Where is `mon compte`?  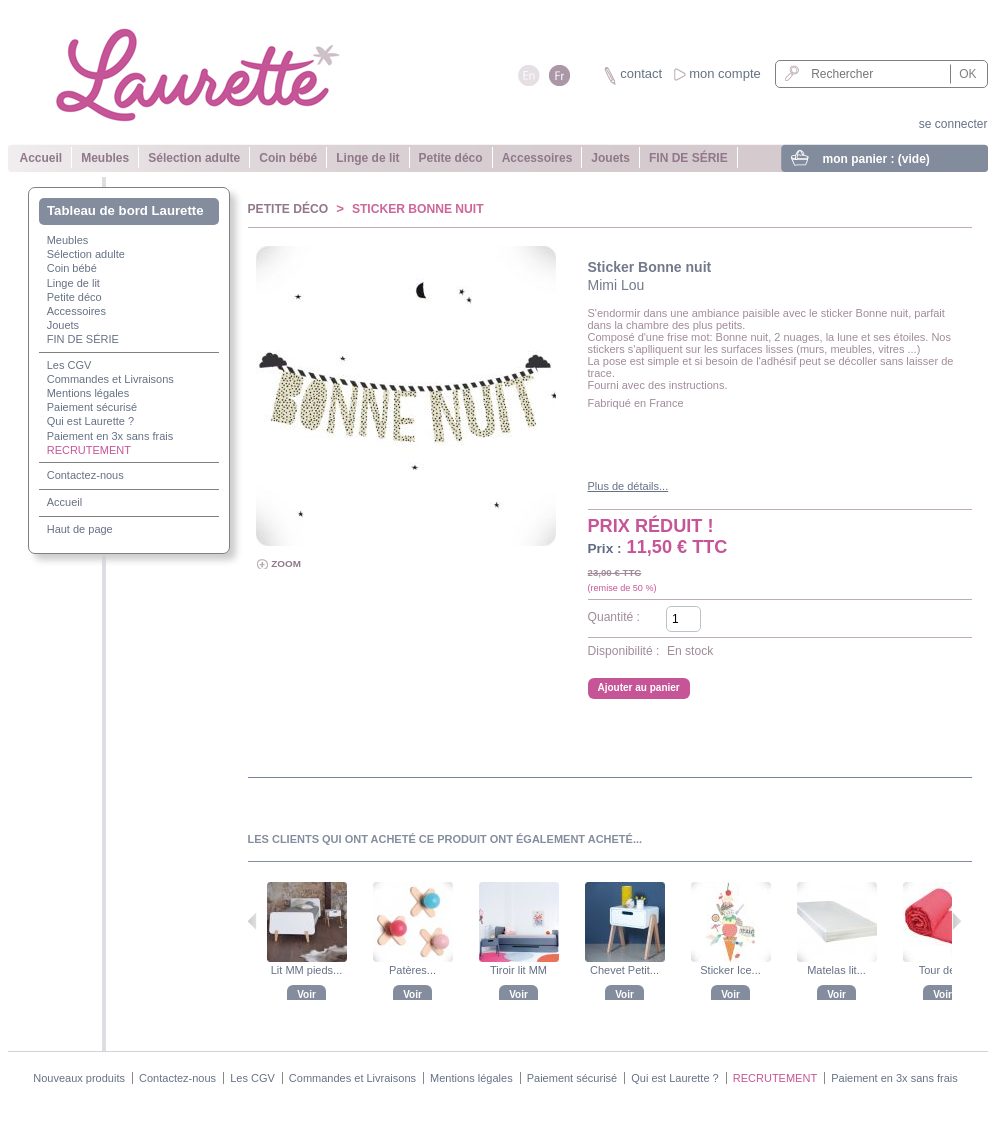 mon compte is located at coordinates (725, 73).